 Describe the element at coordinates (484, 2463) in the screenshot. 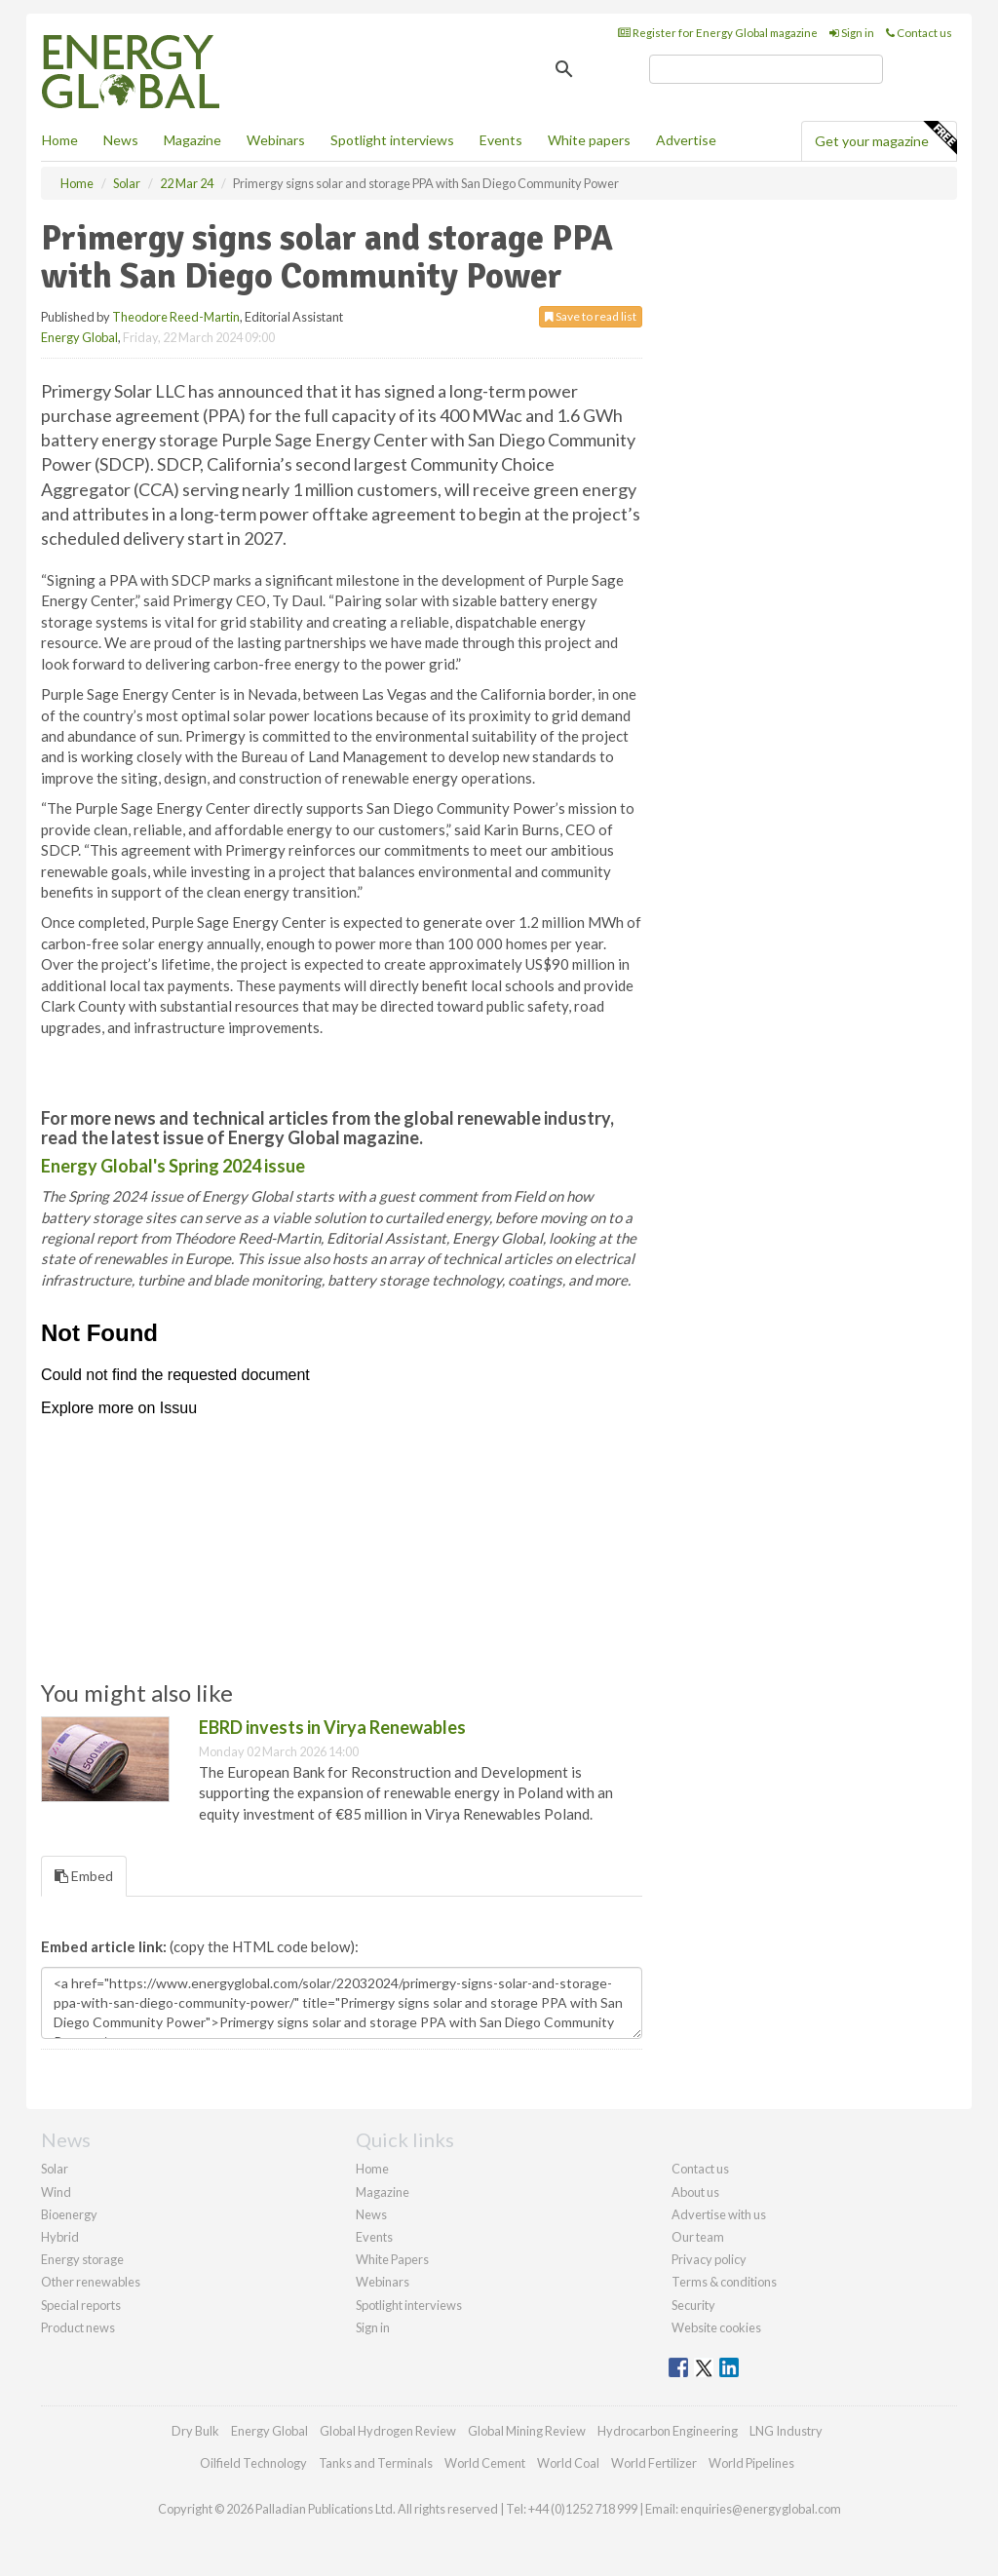

I see `World Cement` at that location.